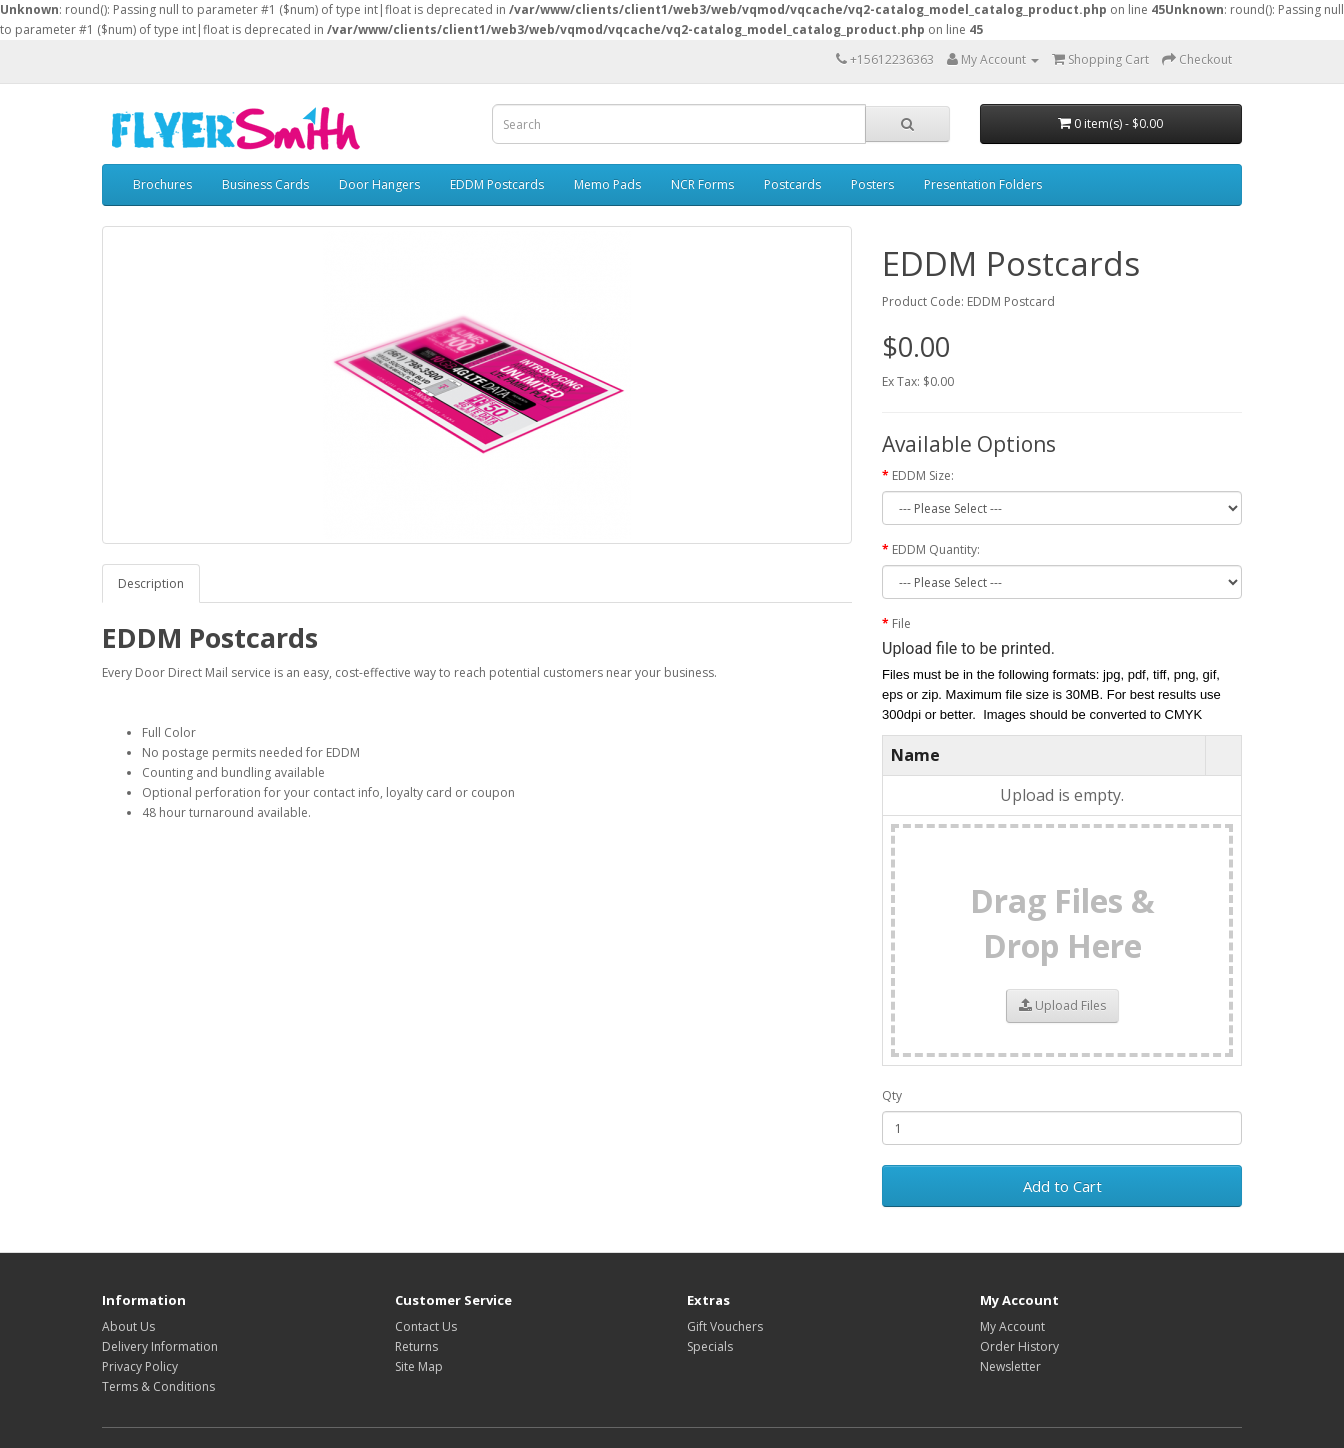 The width and height of the screenshot is (1344, 1448). What do you see at coordinates (151, 583) in the screenshot?
I see `Description` at bounding box center [151, 583].